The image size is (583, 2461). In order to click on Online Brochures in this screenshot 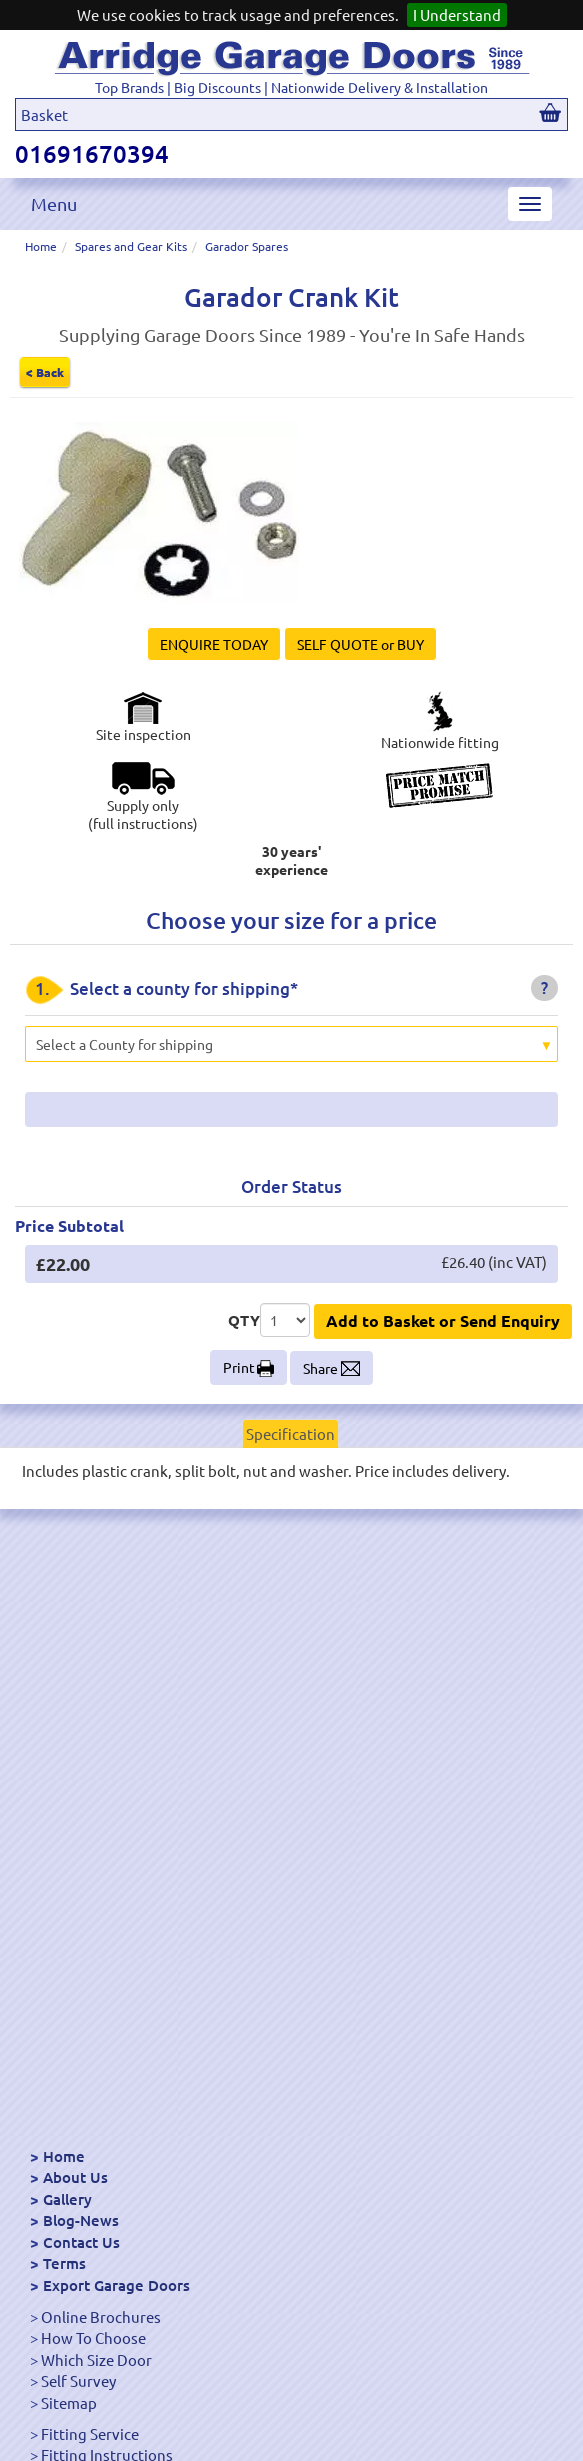, I will do `click(101, 2316)`.